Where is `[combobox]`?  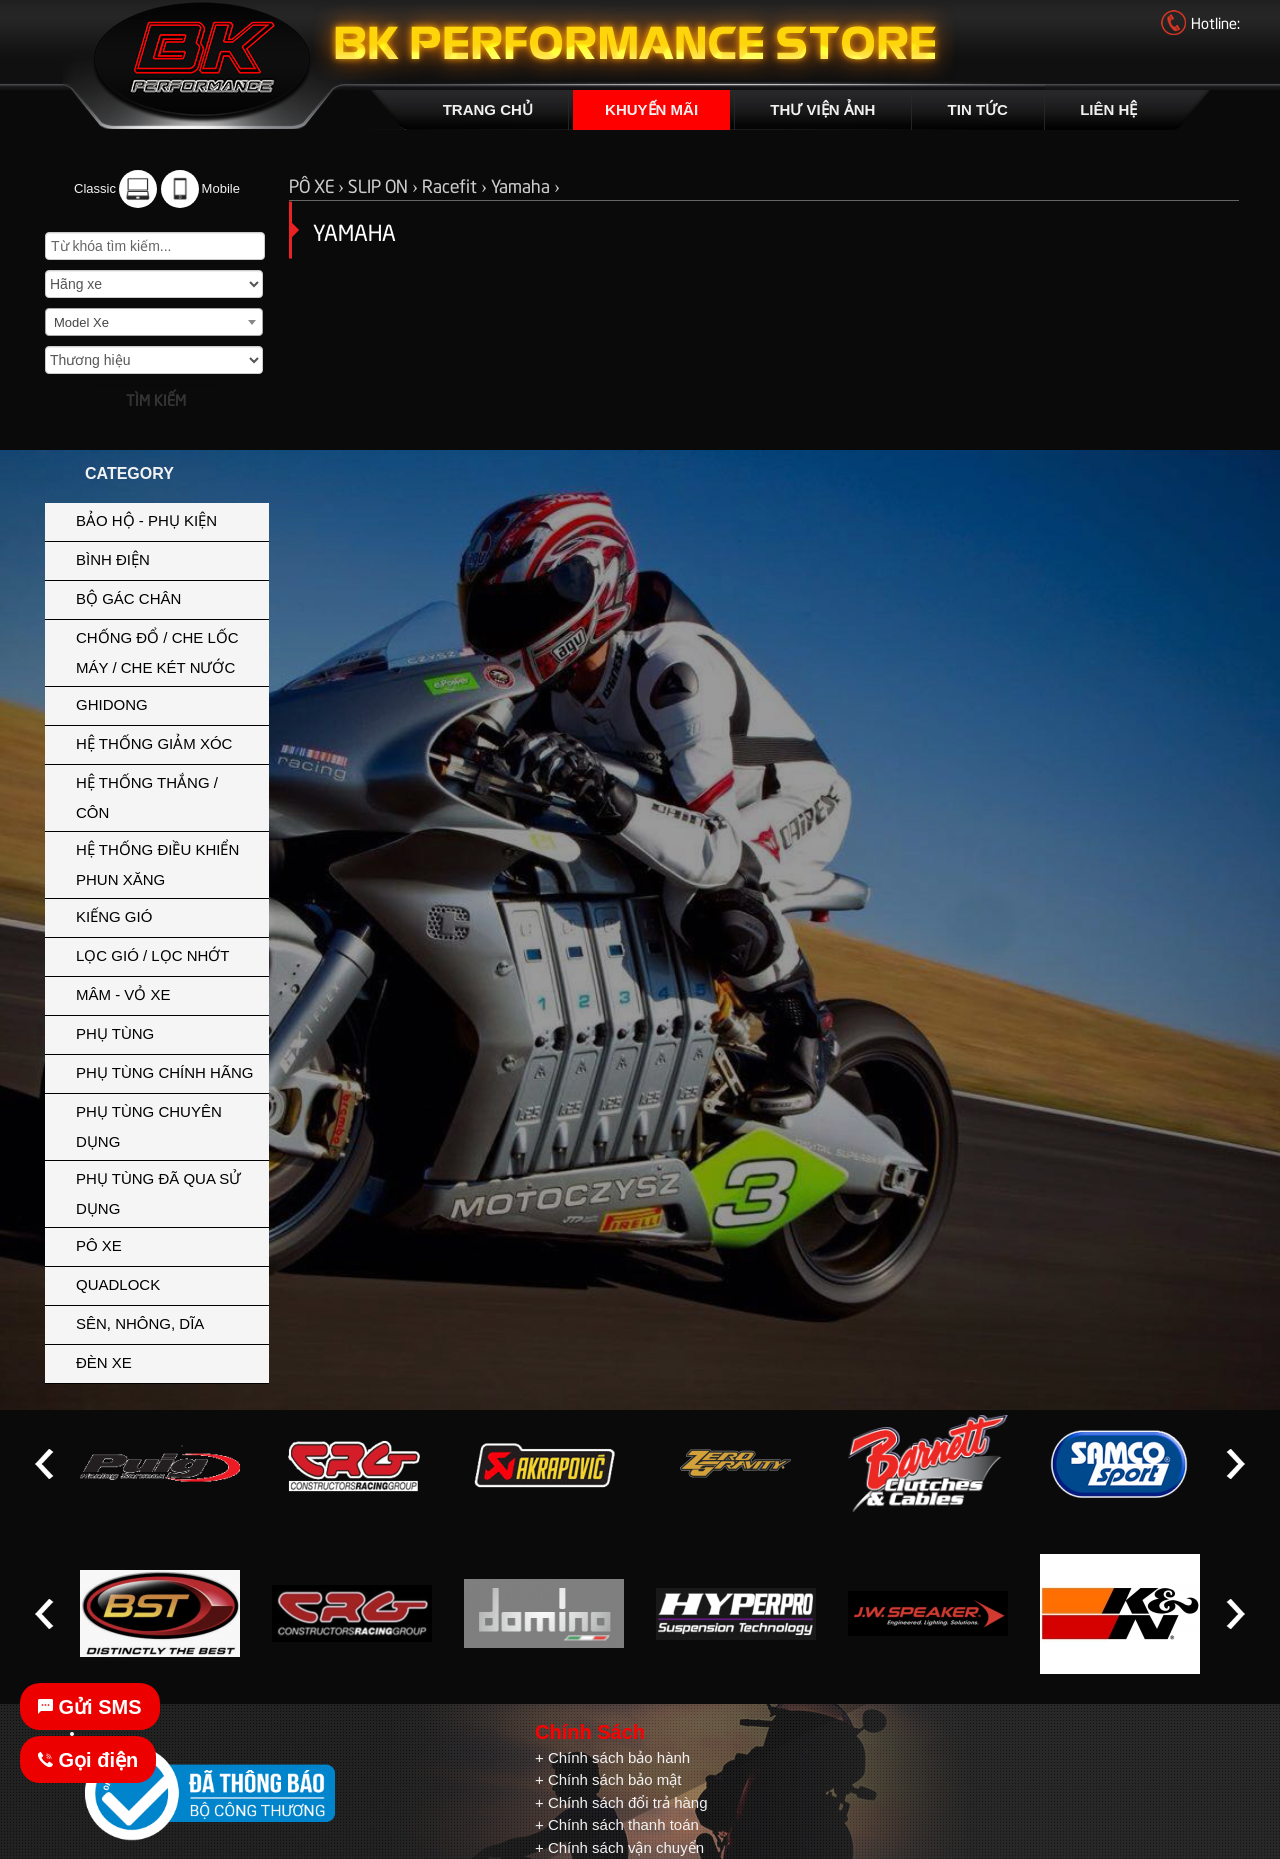
[combobox] is located at coordinates (154, 322).